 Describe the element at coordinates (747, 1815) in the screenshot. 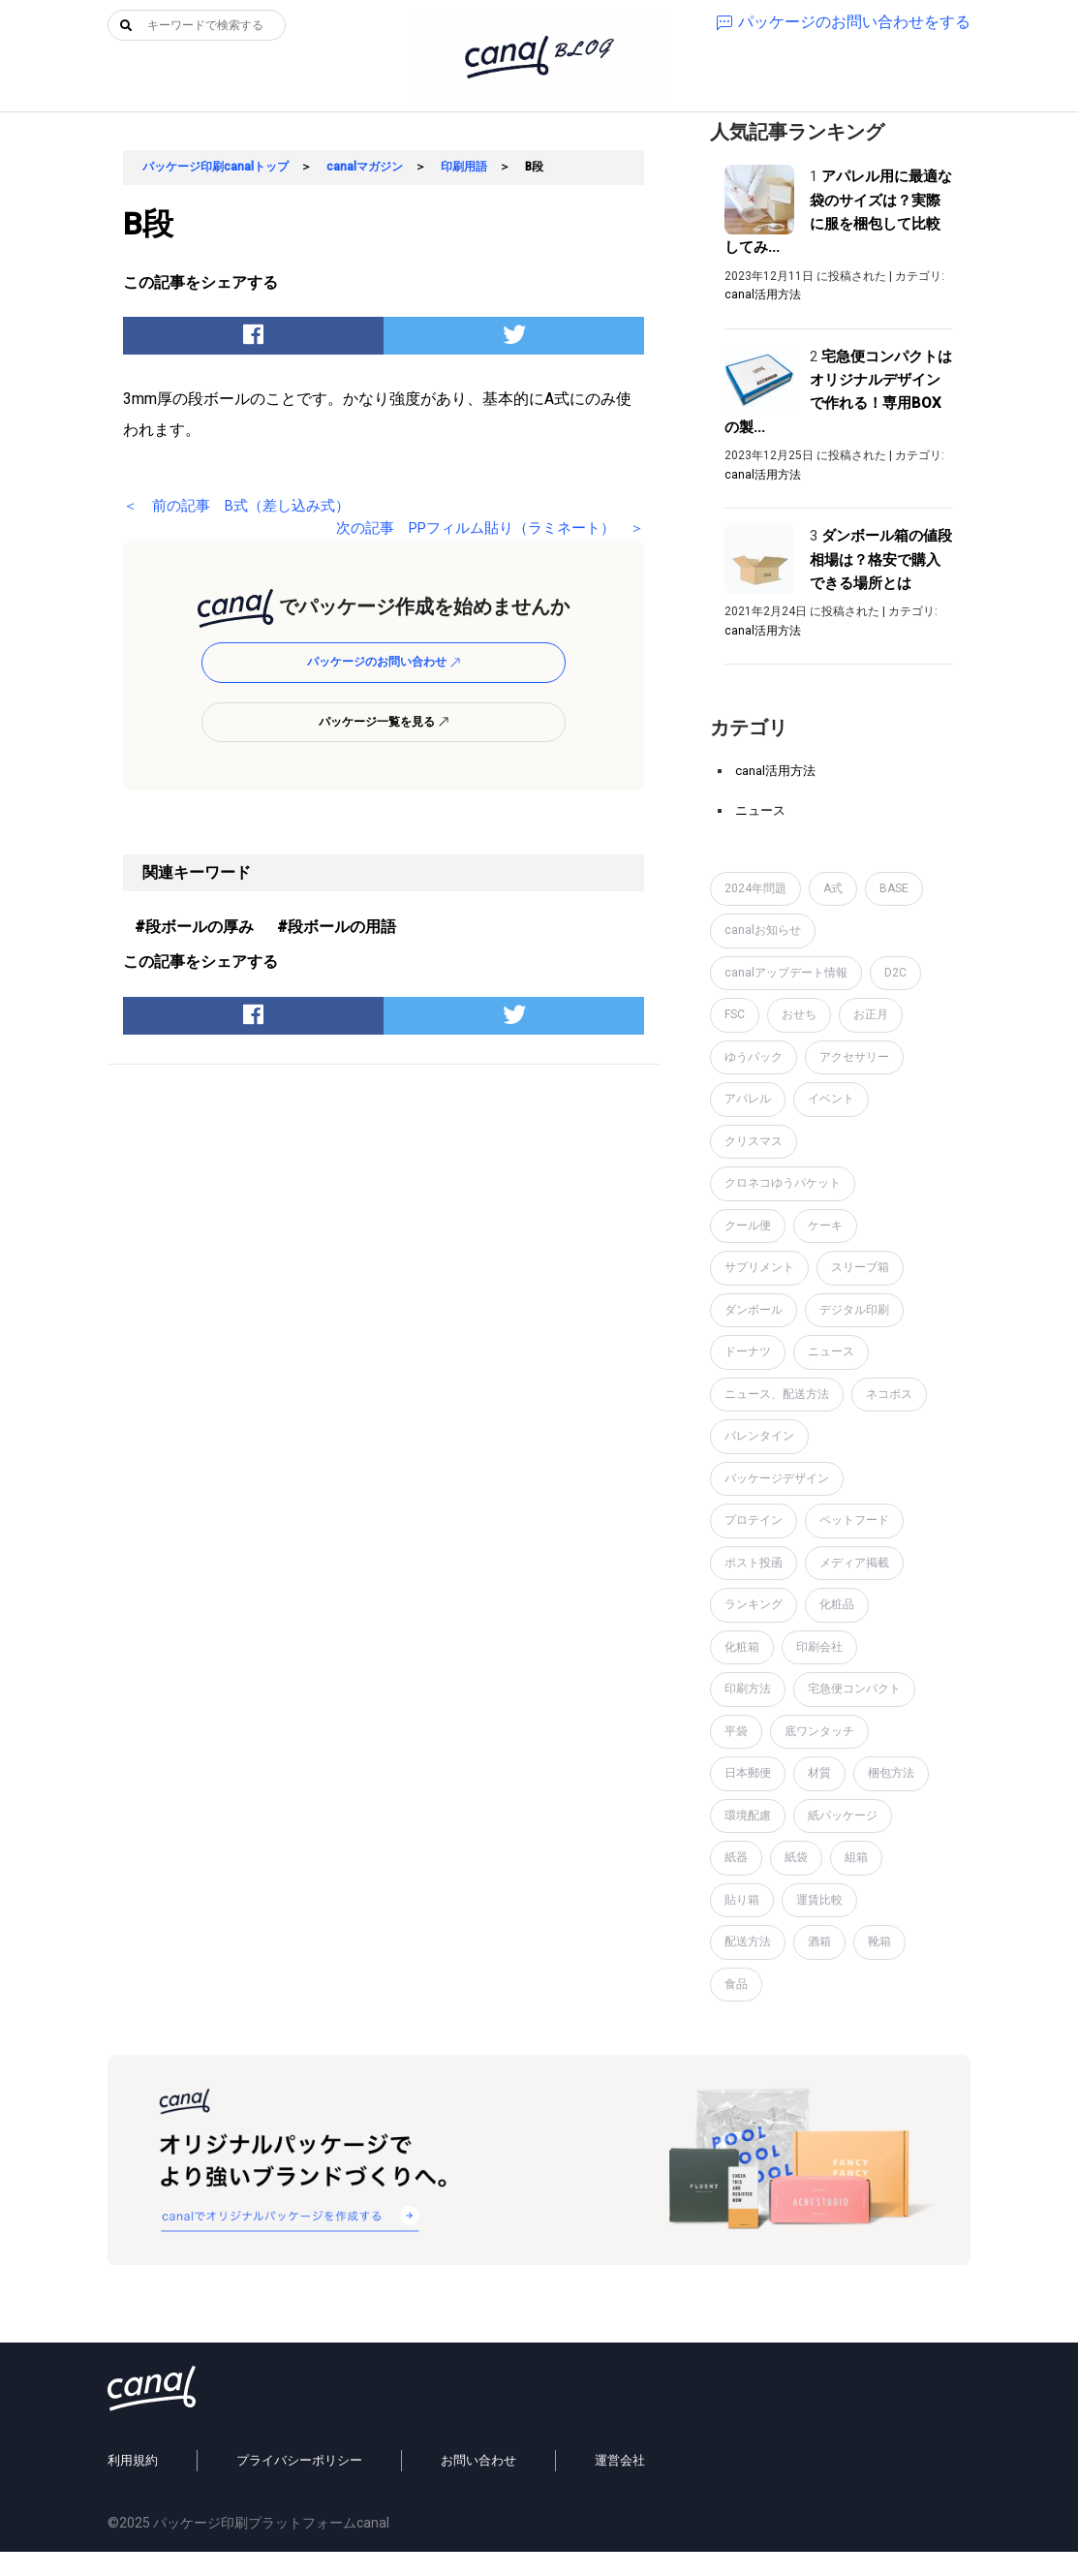

I see `環境配慮 [環境配慮 (1個の項目)]` at that location.